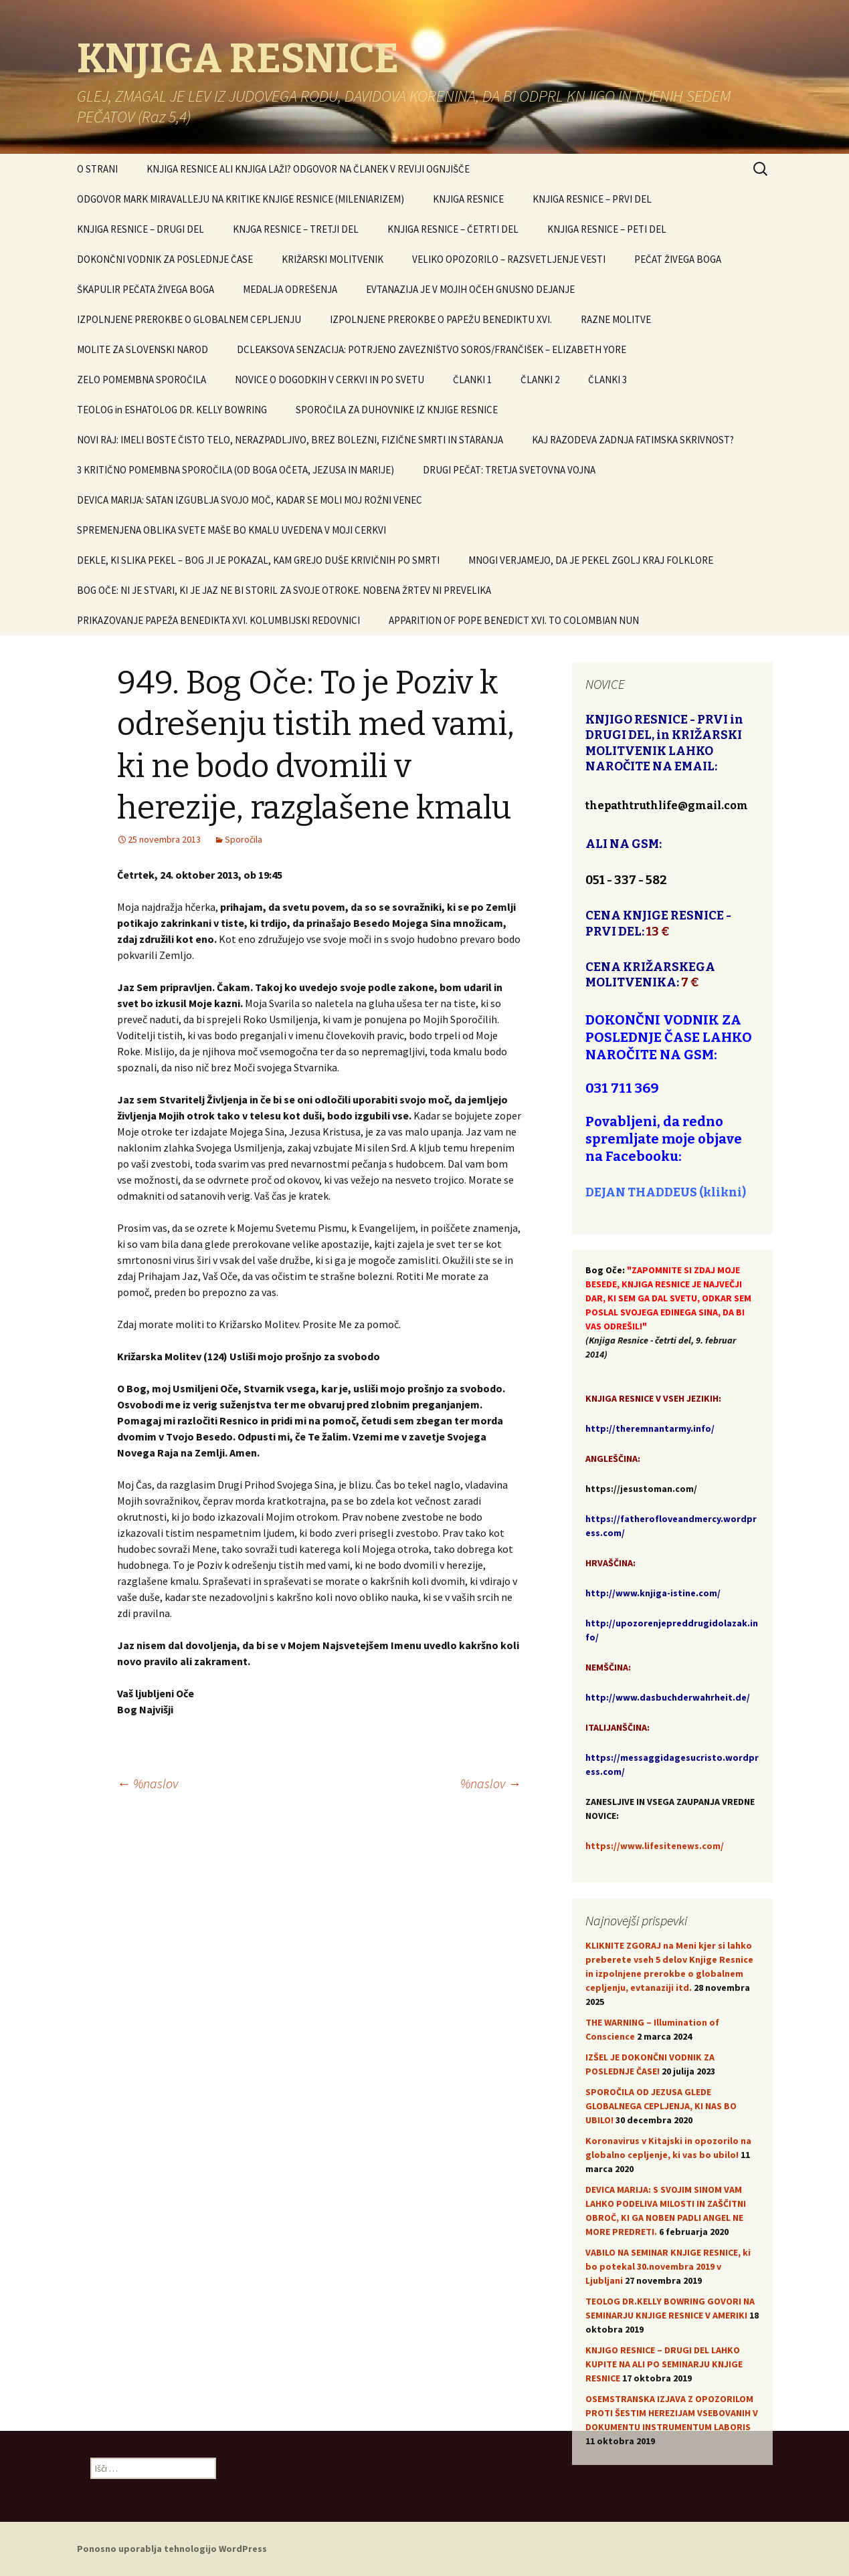 This screenshot has width=849, height=2576. I want to click on Sporočila, so click(243, 839).